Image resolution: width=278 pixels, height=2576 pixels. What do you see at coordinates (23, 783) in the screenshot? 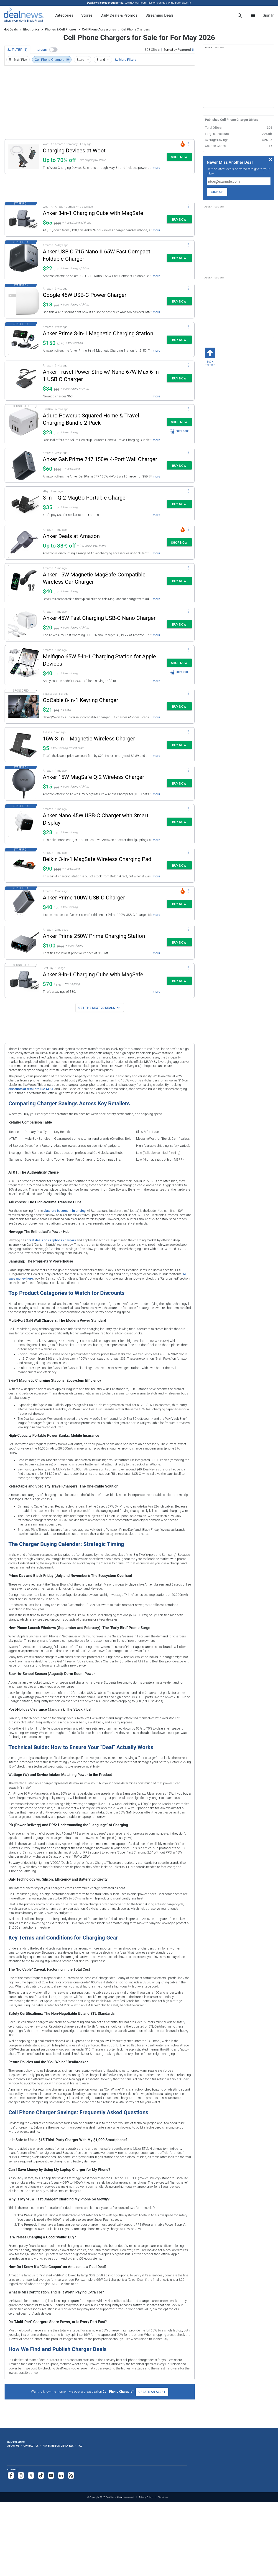
I see `[Click to open a new tab to details for Anker 15W MagSafe Qi2 Wireless Charger : $15]` at bounding box center [23, 783].